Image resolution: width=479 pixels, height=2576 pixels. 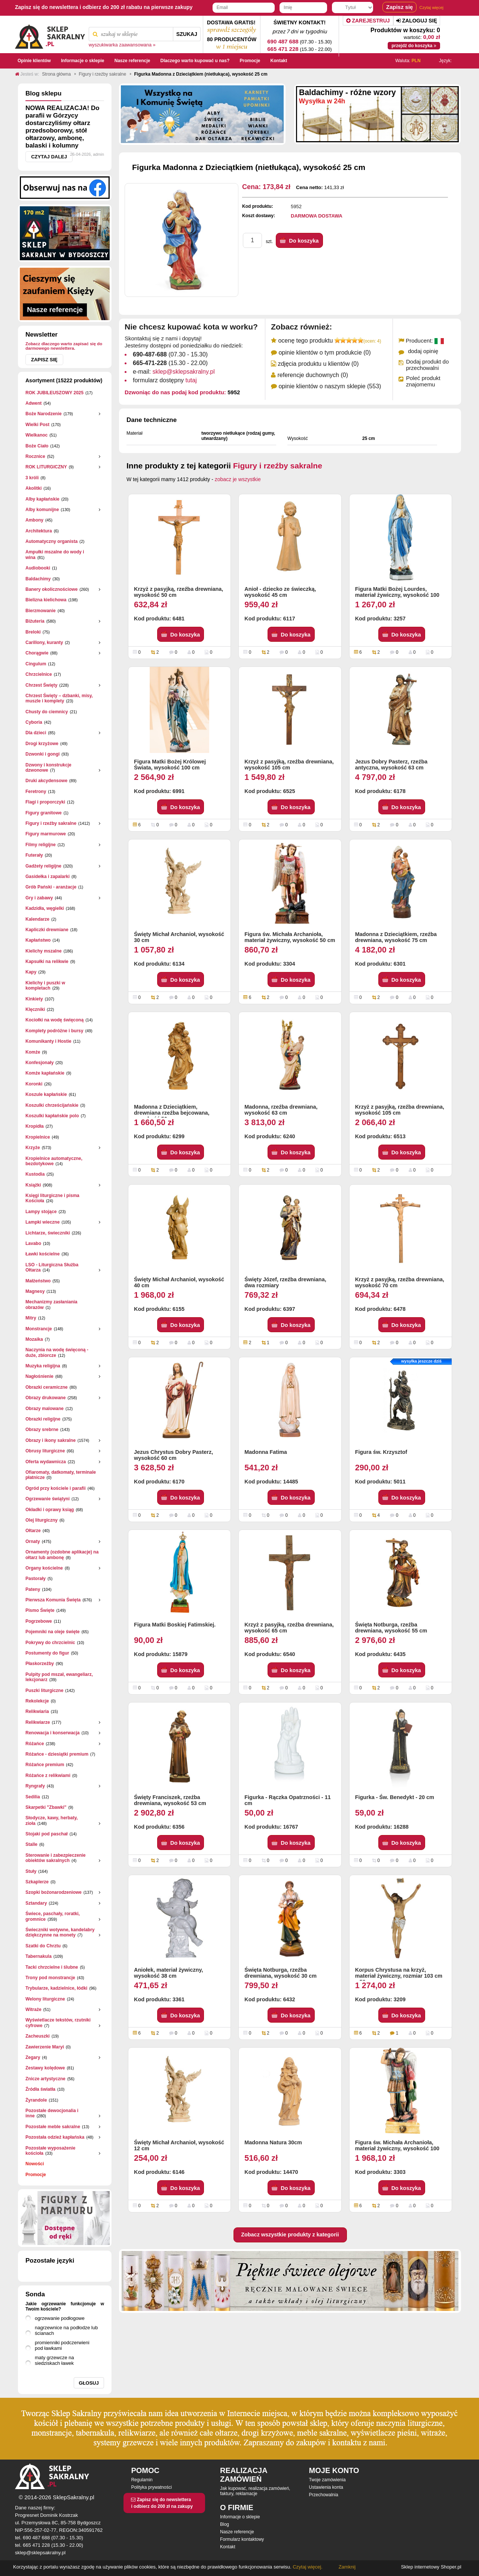 What do you see at coordinates (179, 937) in the screenshot?
I see `Święty Michał Archanioł, wysokość 30 cm` at bounding box center [179, 937].